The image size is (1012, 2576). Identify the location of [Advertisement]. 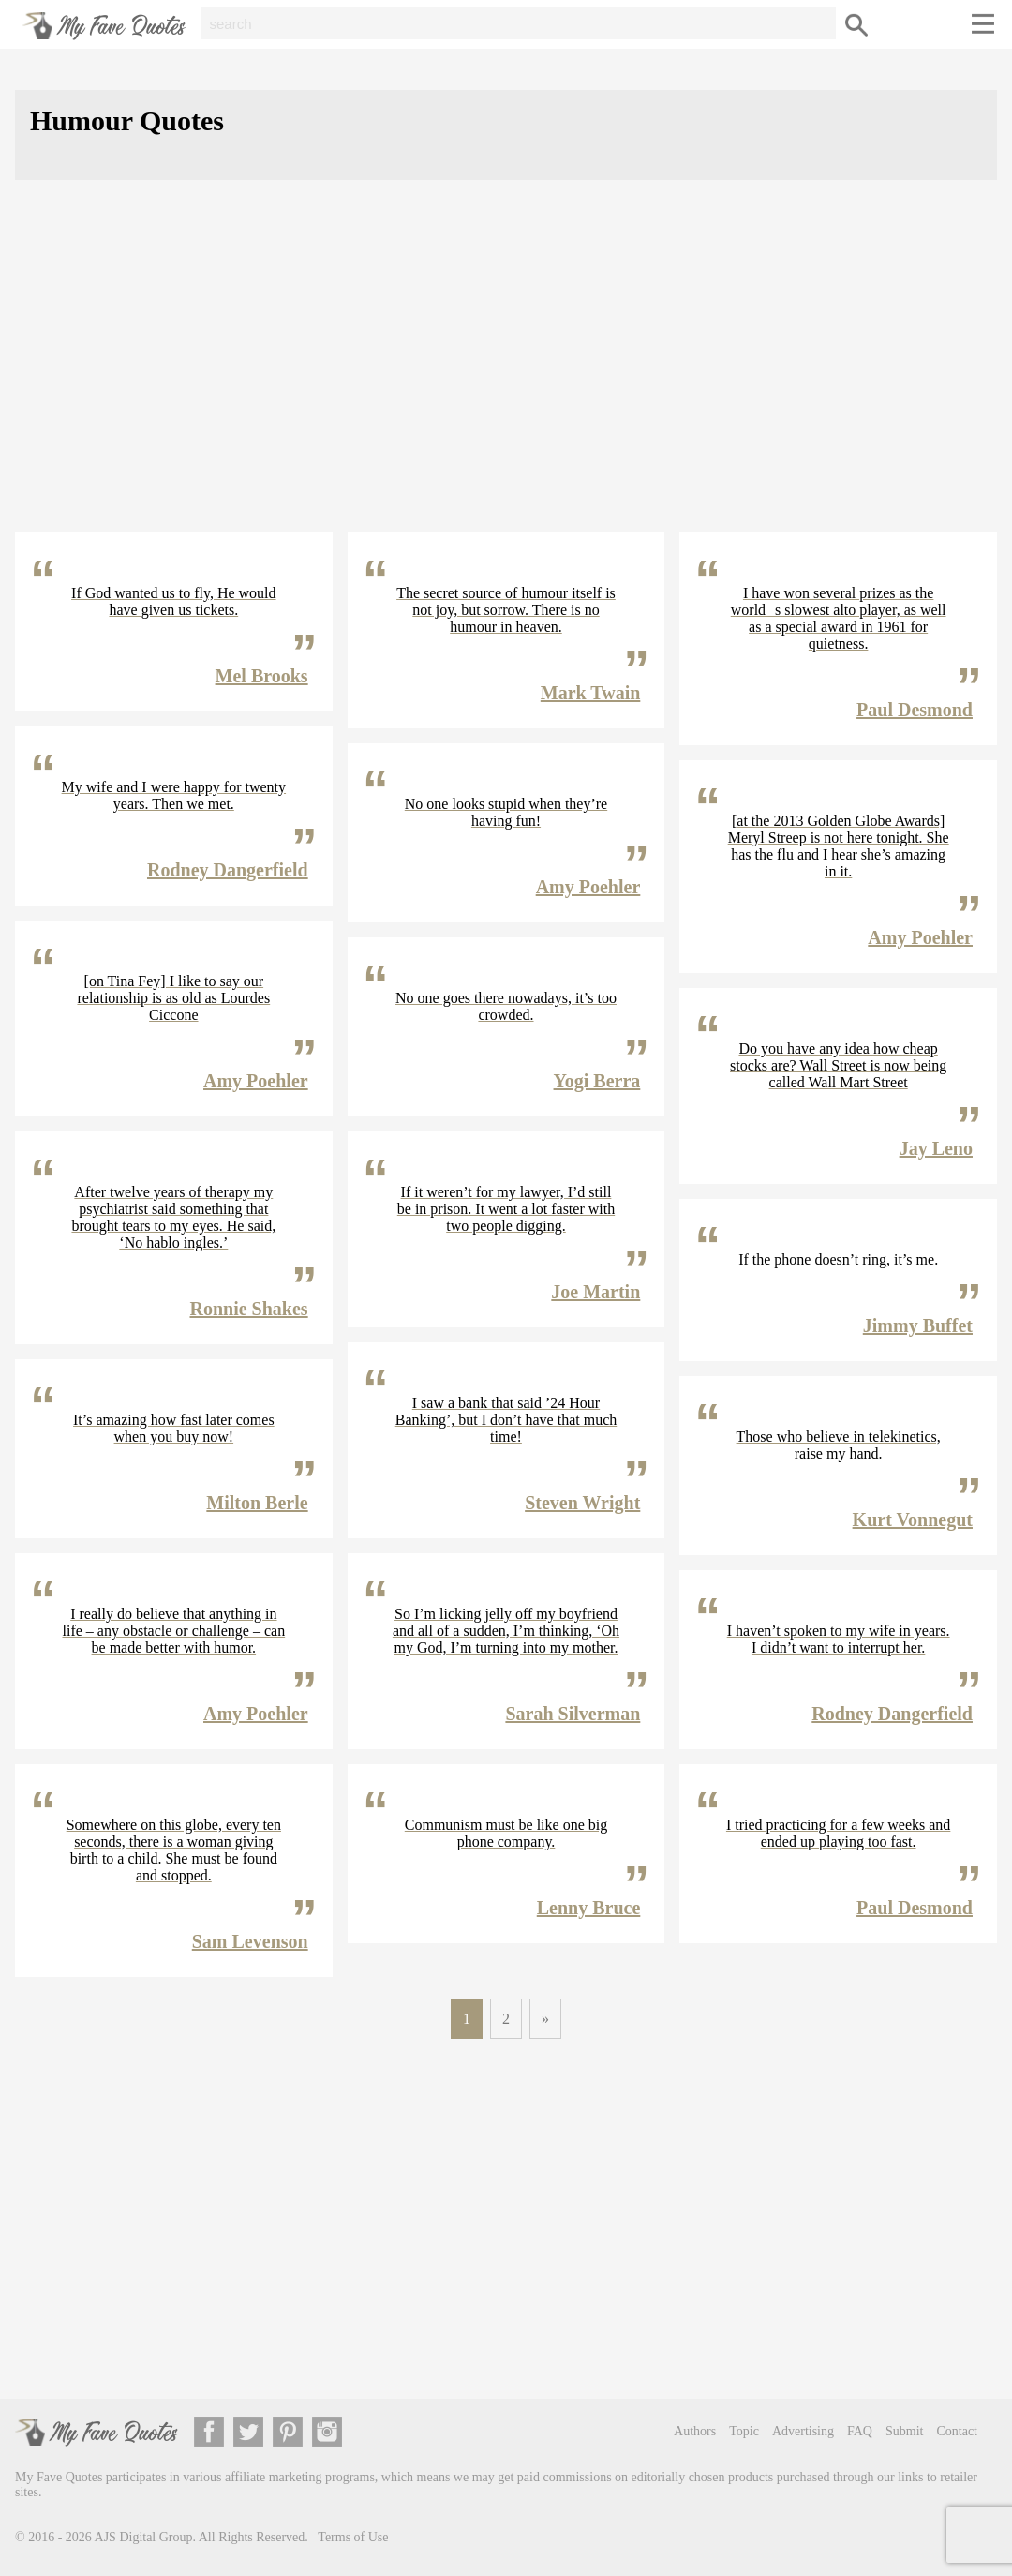
(506, 371).